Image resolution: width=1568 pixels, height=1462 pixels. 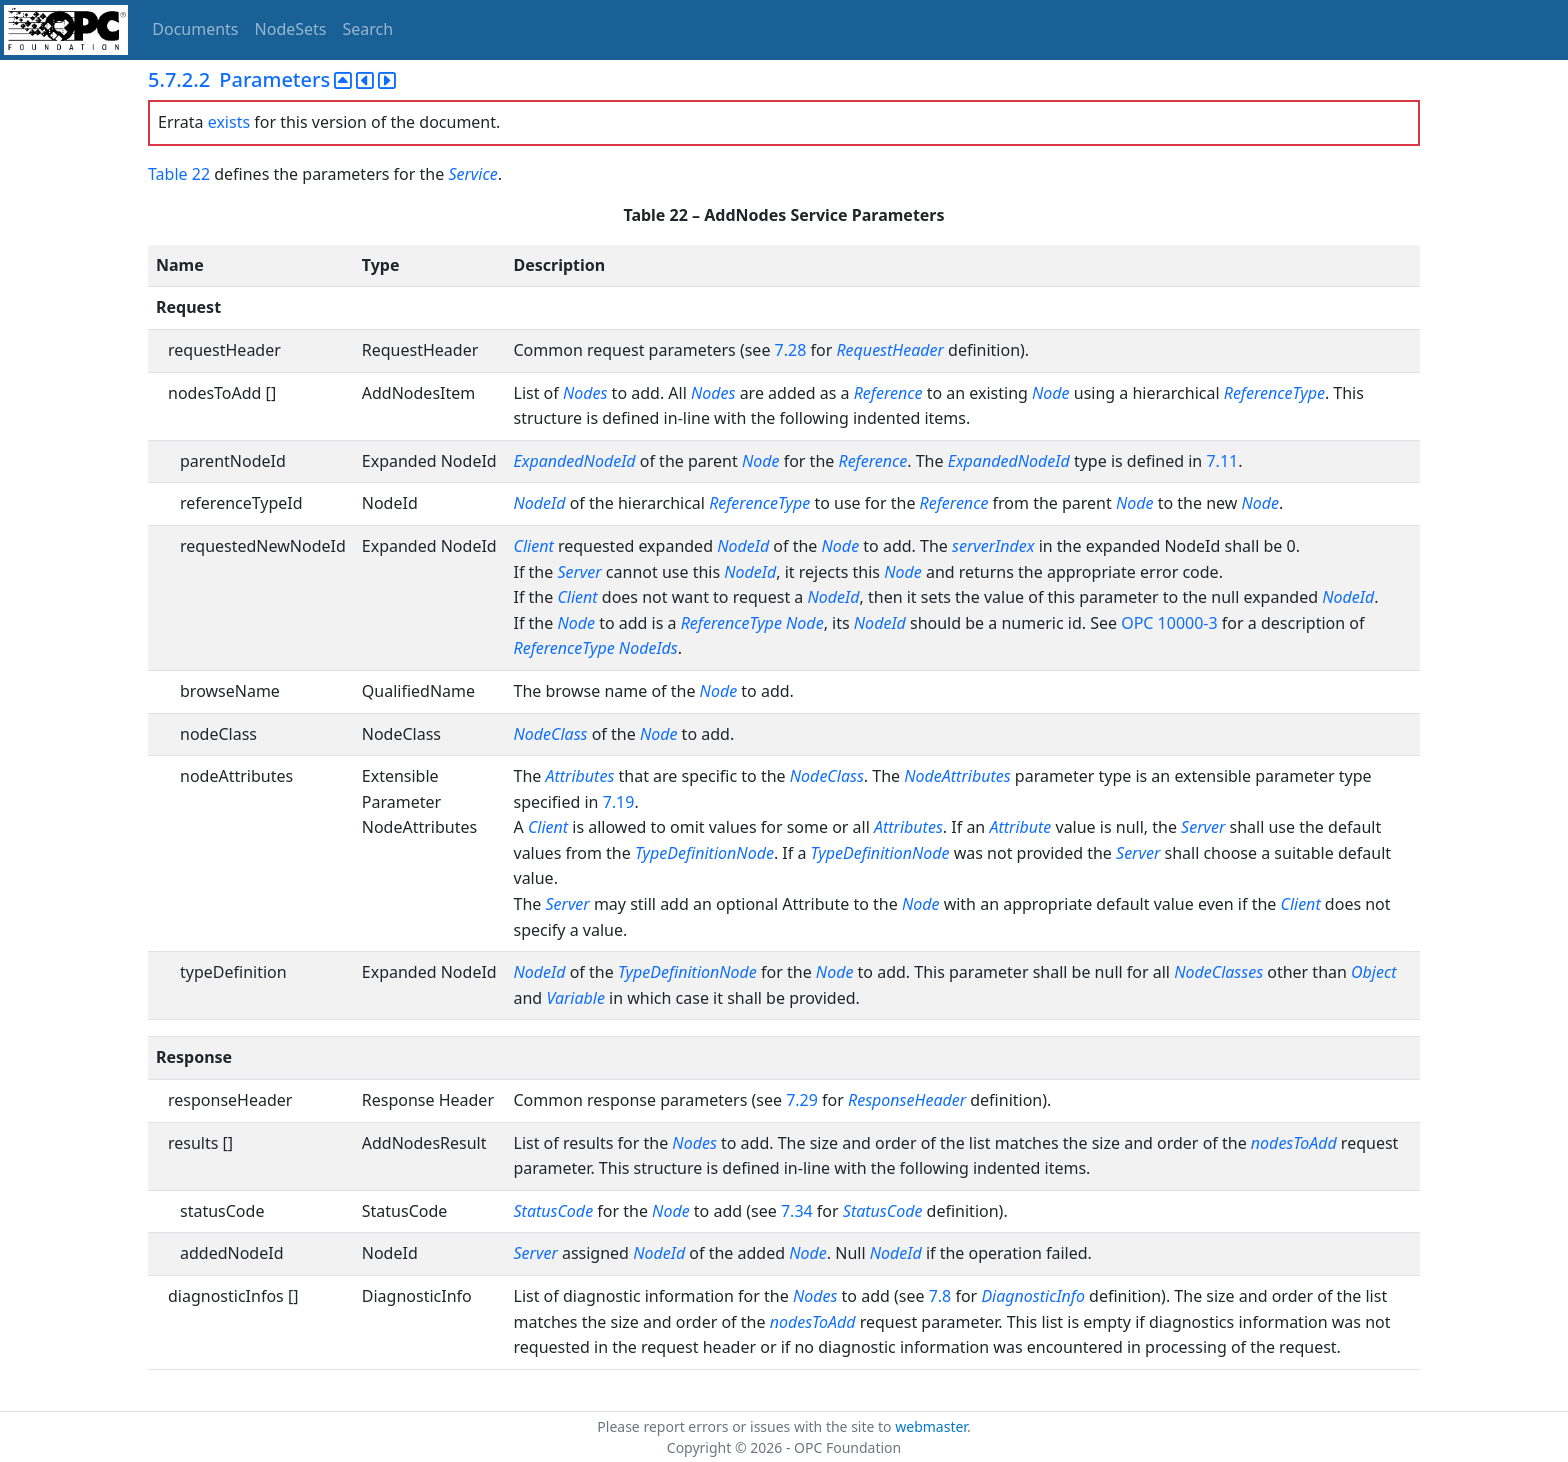 I want to click on NodeClass, so click(x=551, y=734).